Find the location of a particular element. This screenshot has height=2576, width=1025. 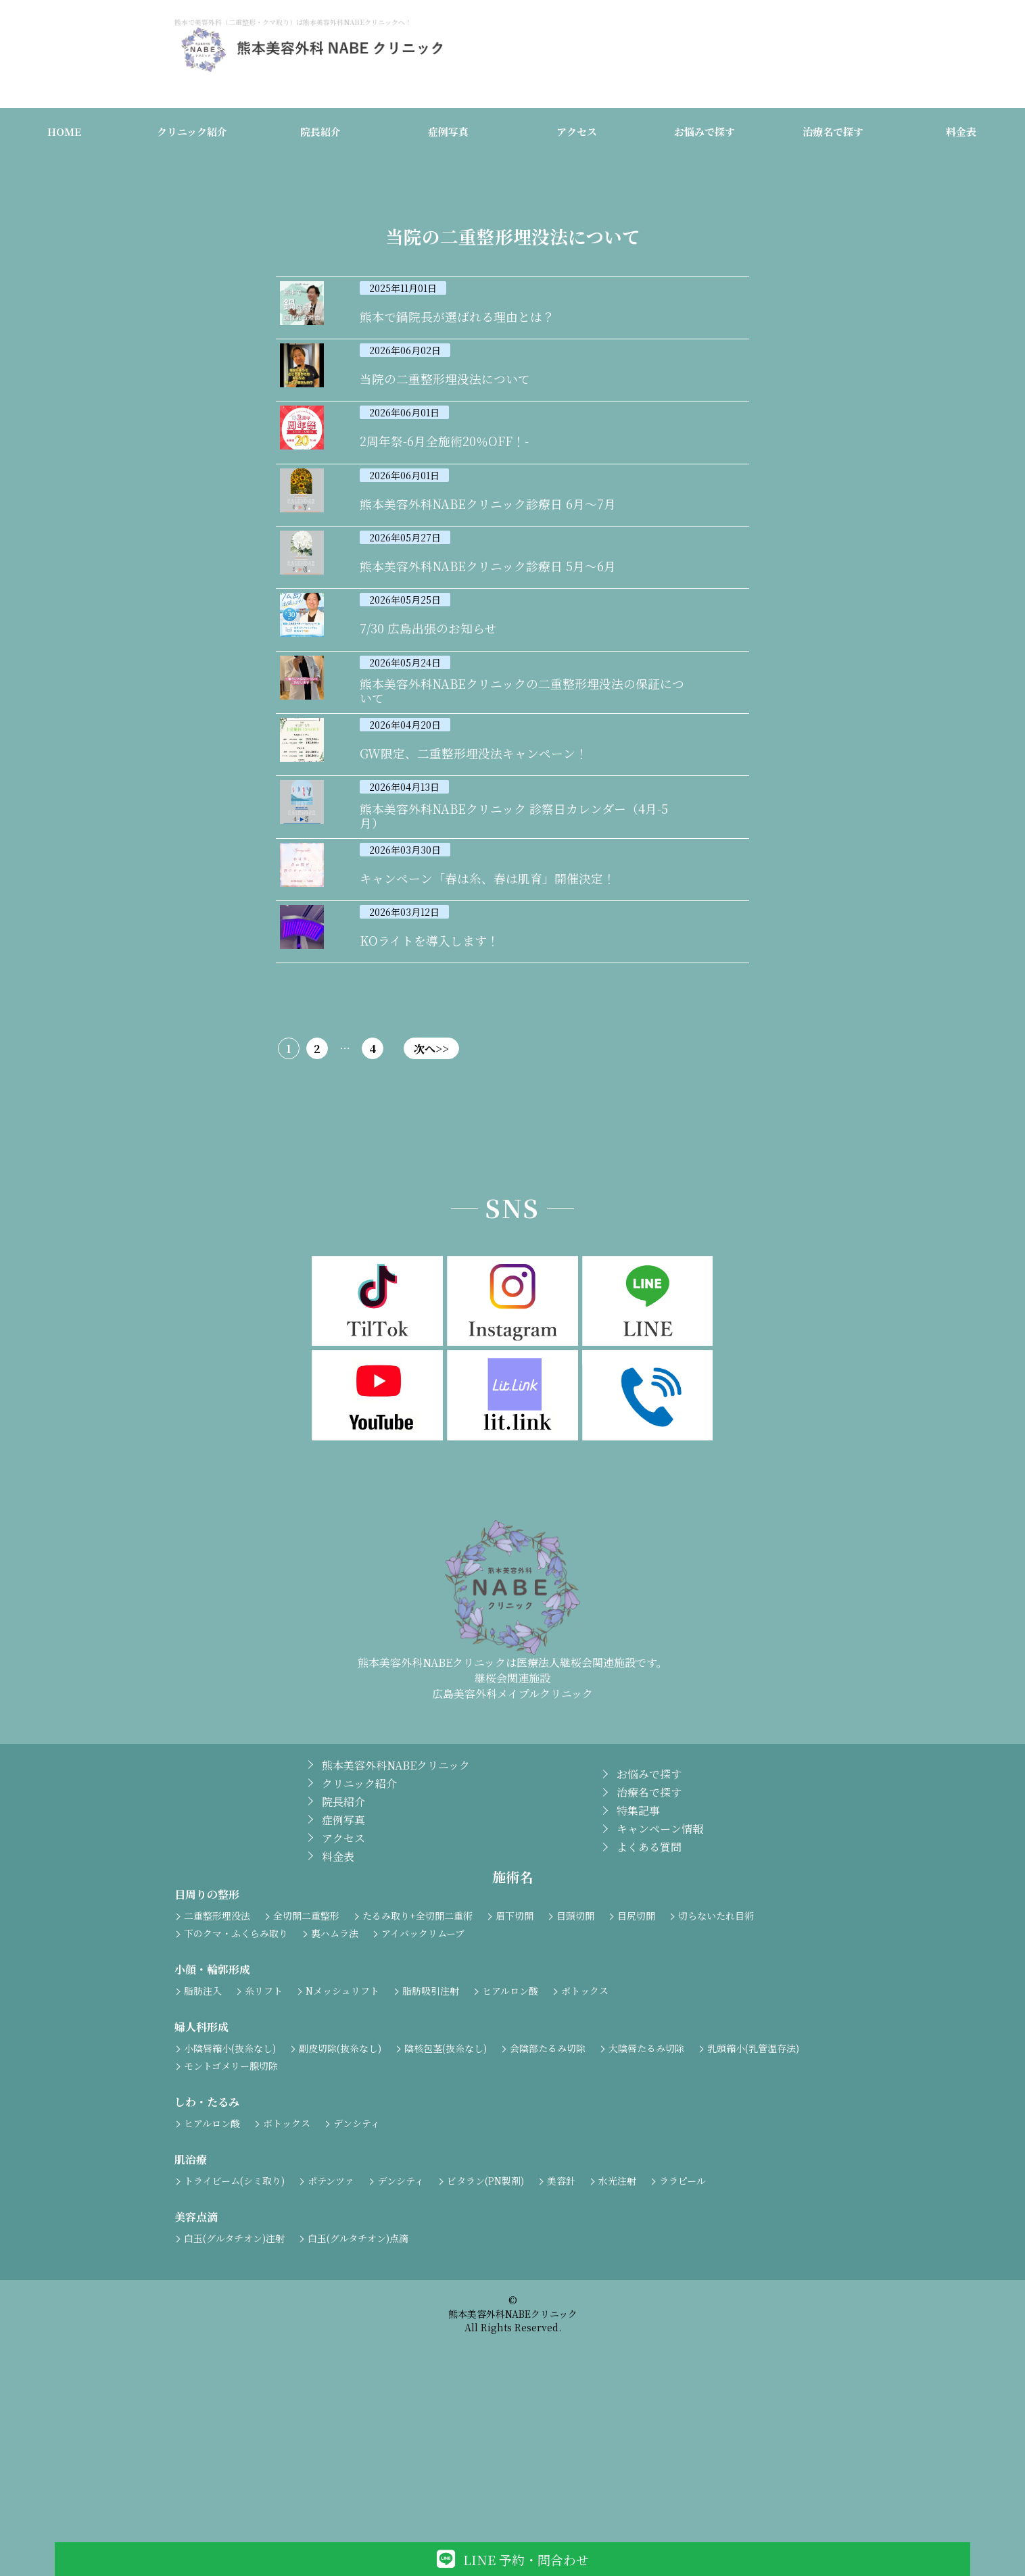

眉下切開 is located at coordinates (514, 2075).